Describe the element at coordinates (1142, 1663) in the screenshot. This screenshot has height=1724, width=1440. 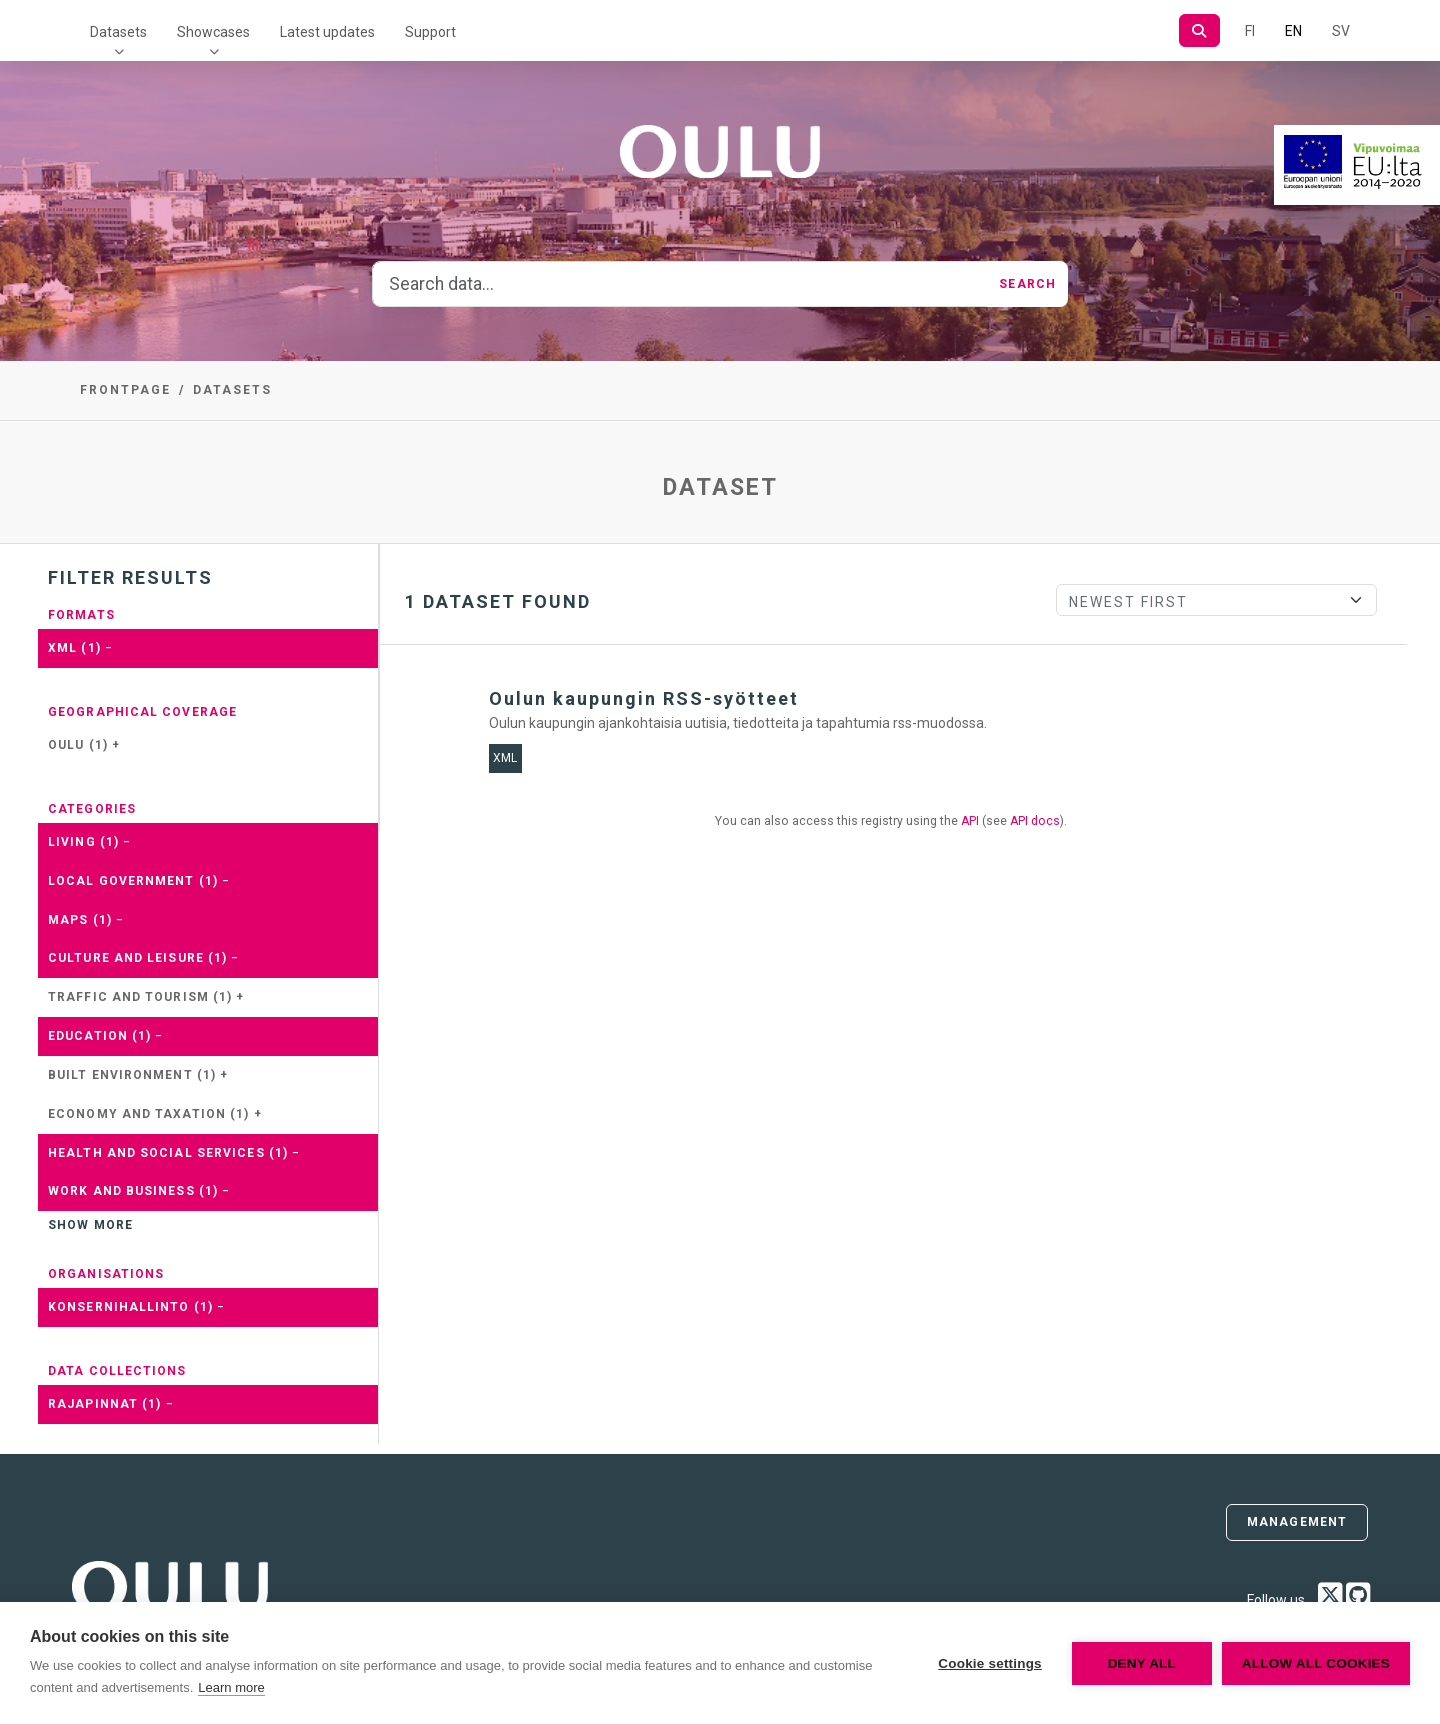
I see `Deny all` at that location.